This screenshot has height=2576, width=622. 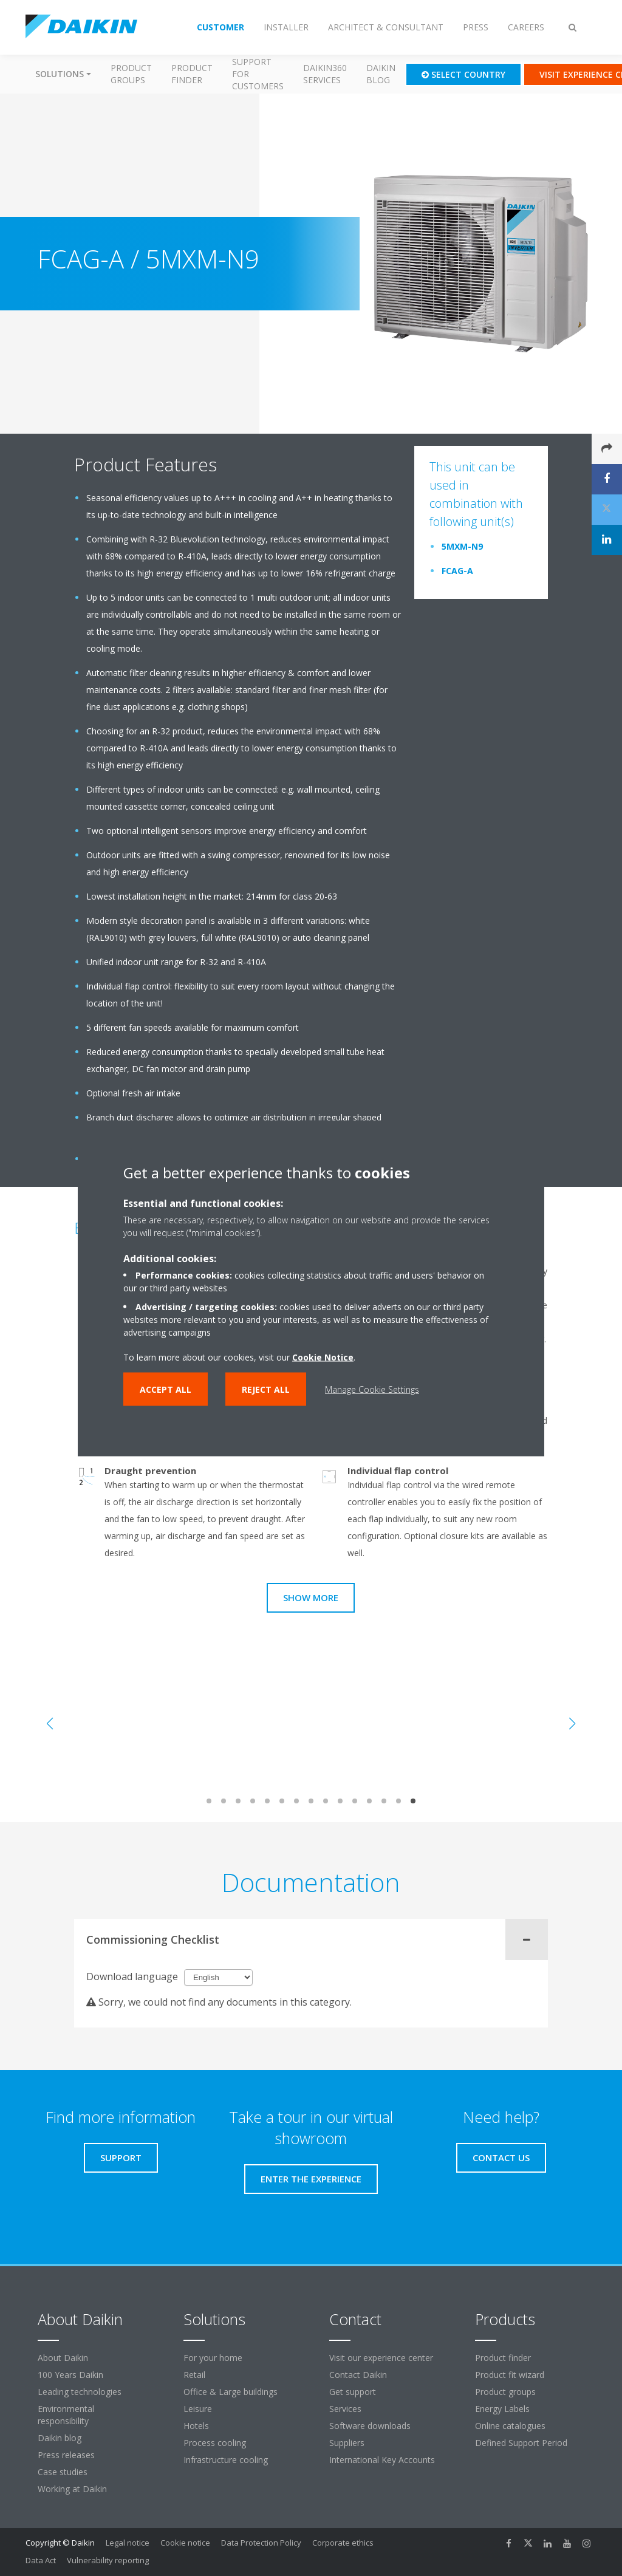 I want to click on For your home, so click(x=212, y=2357).